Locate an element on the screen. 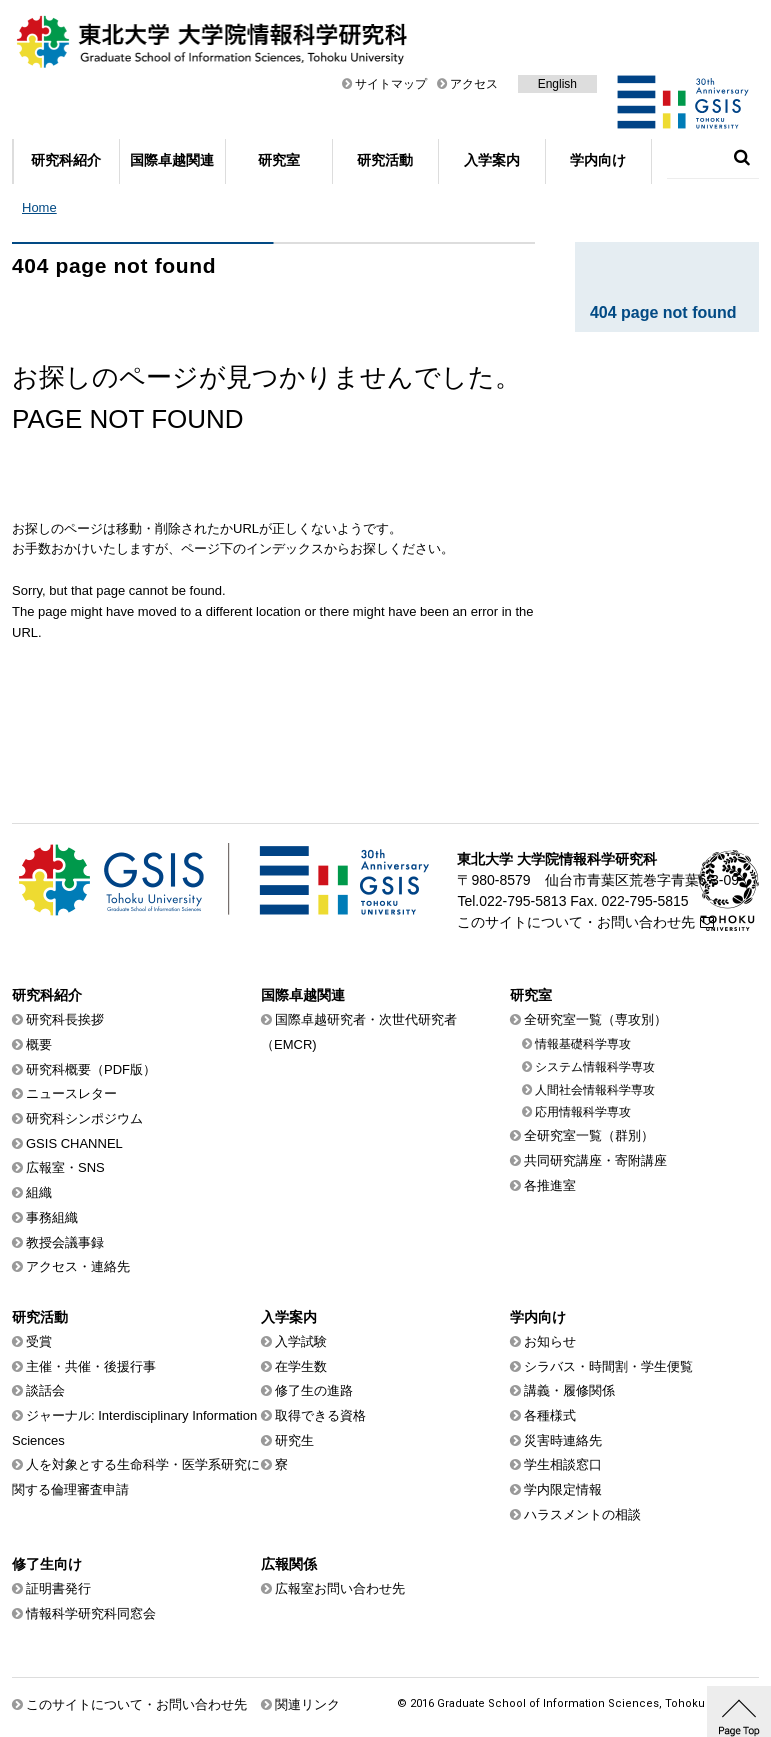 Image resolution: width=771 pixels, height=1737 pixels. 広報室お問い合わせ先 is located at coordinates (340, 1588).